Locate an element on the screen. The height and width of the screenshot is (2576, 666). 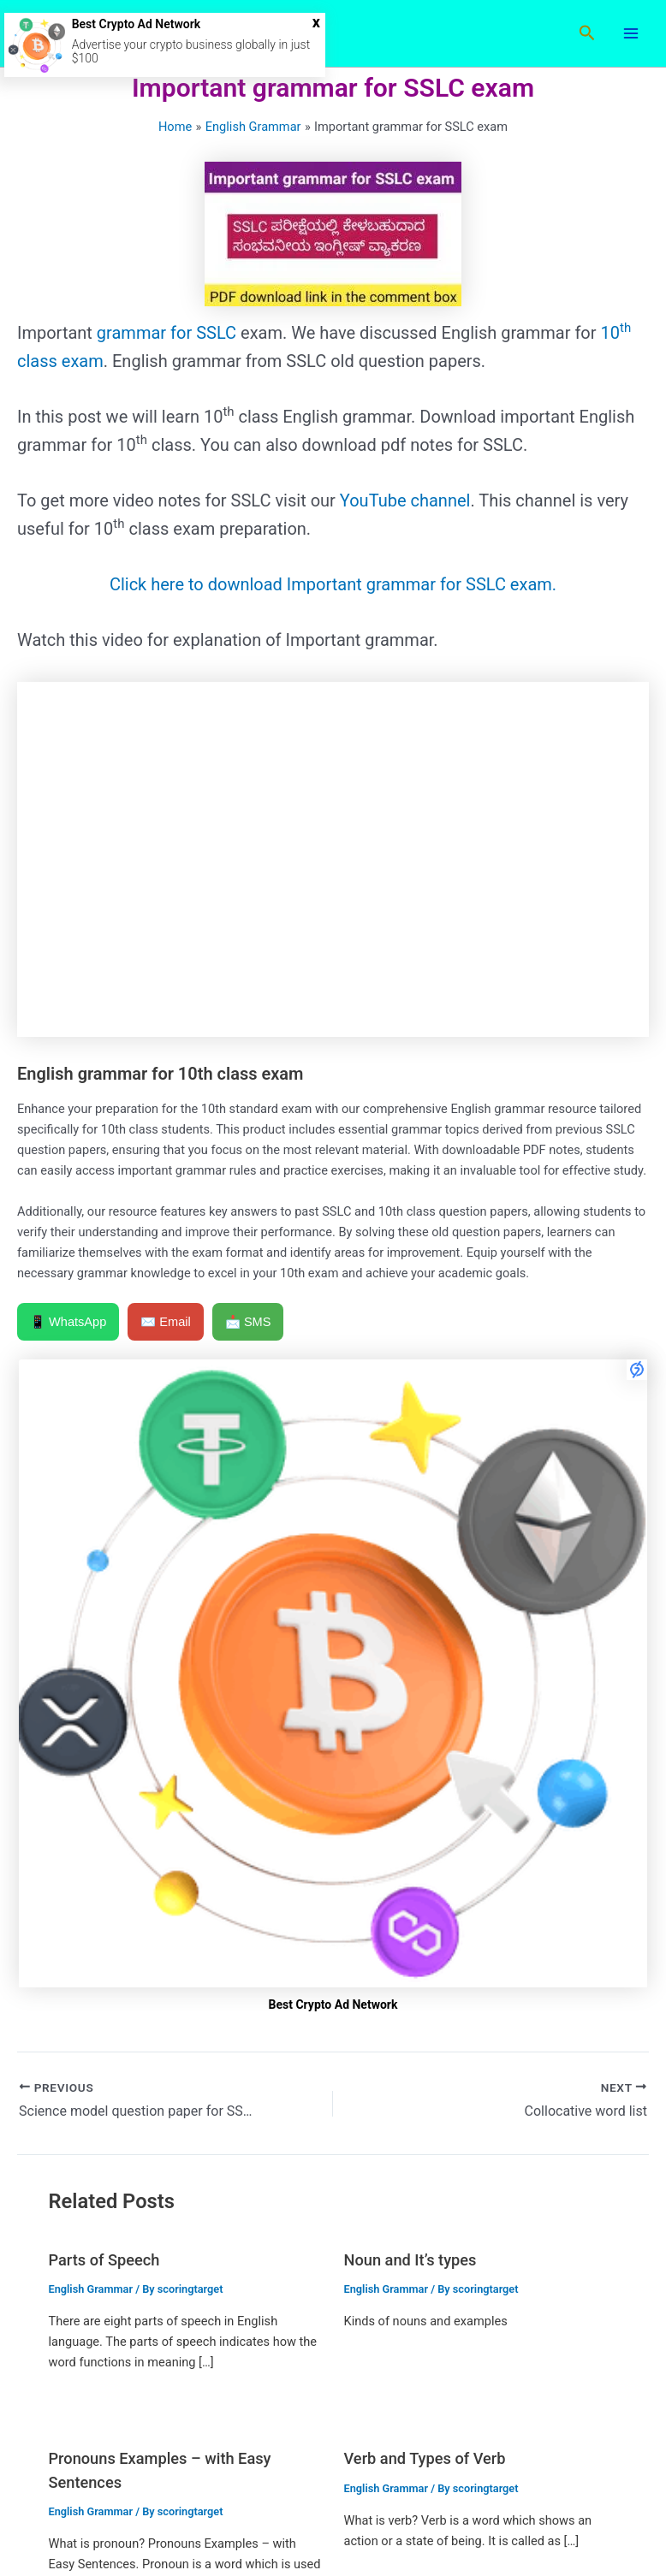
grammar for SSLC is located at coordinates (166, 333).